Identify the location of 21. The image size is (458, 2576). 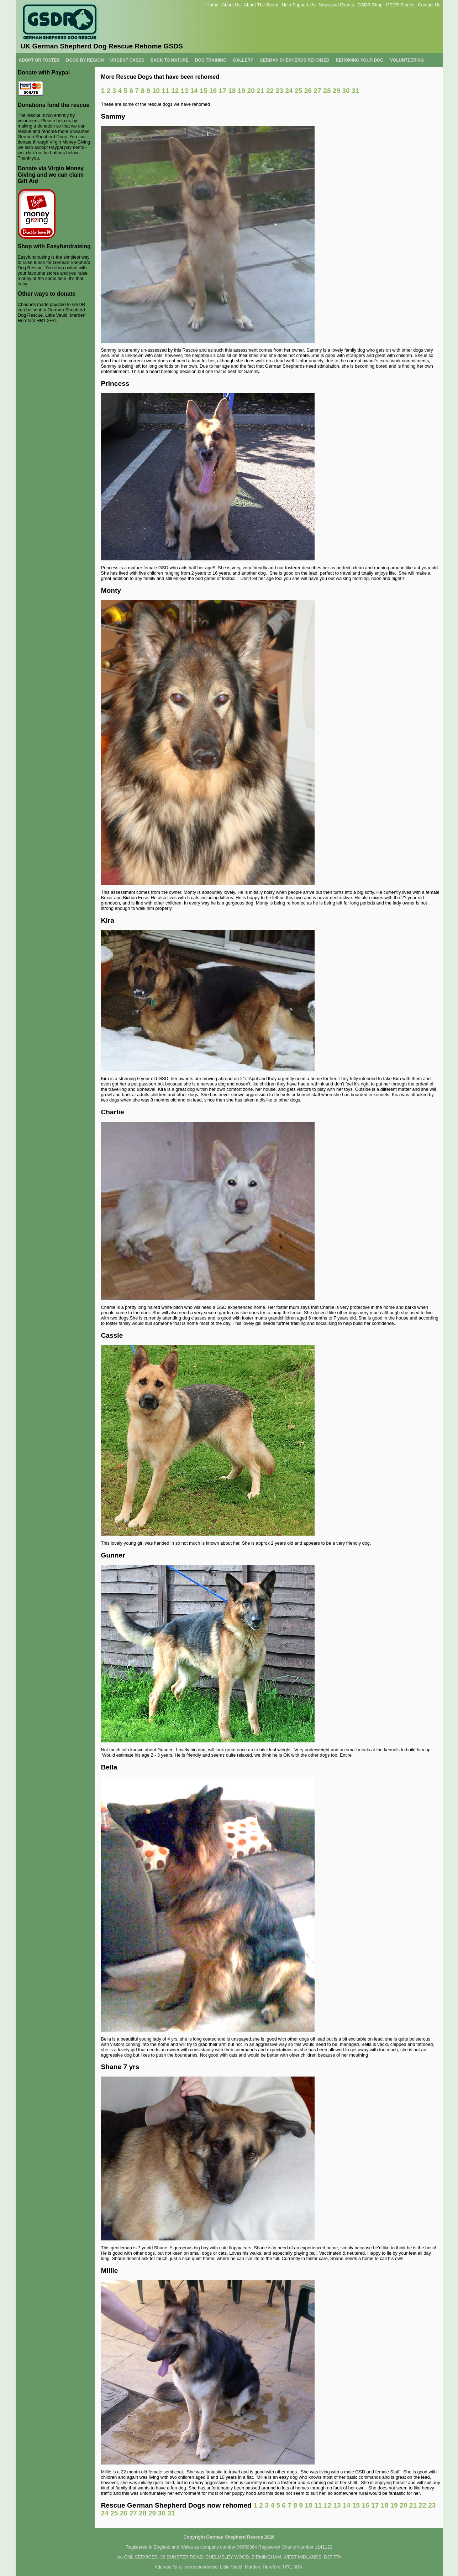
(260, 90).